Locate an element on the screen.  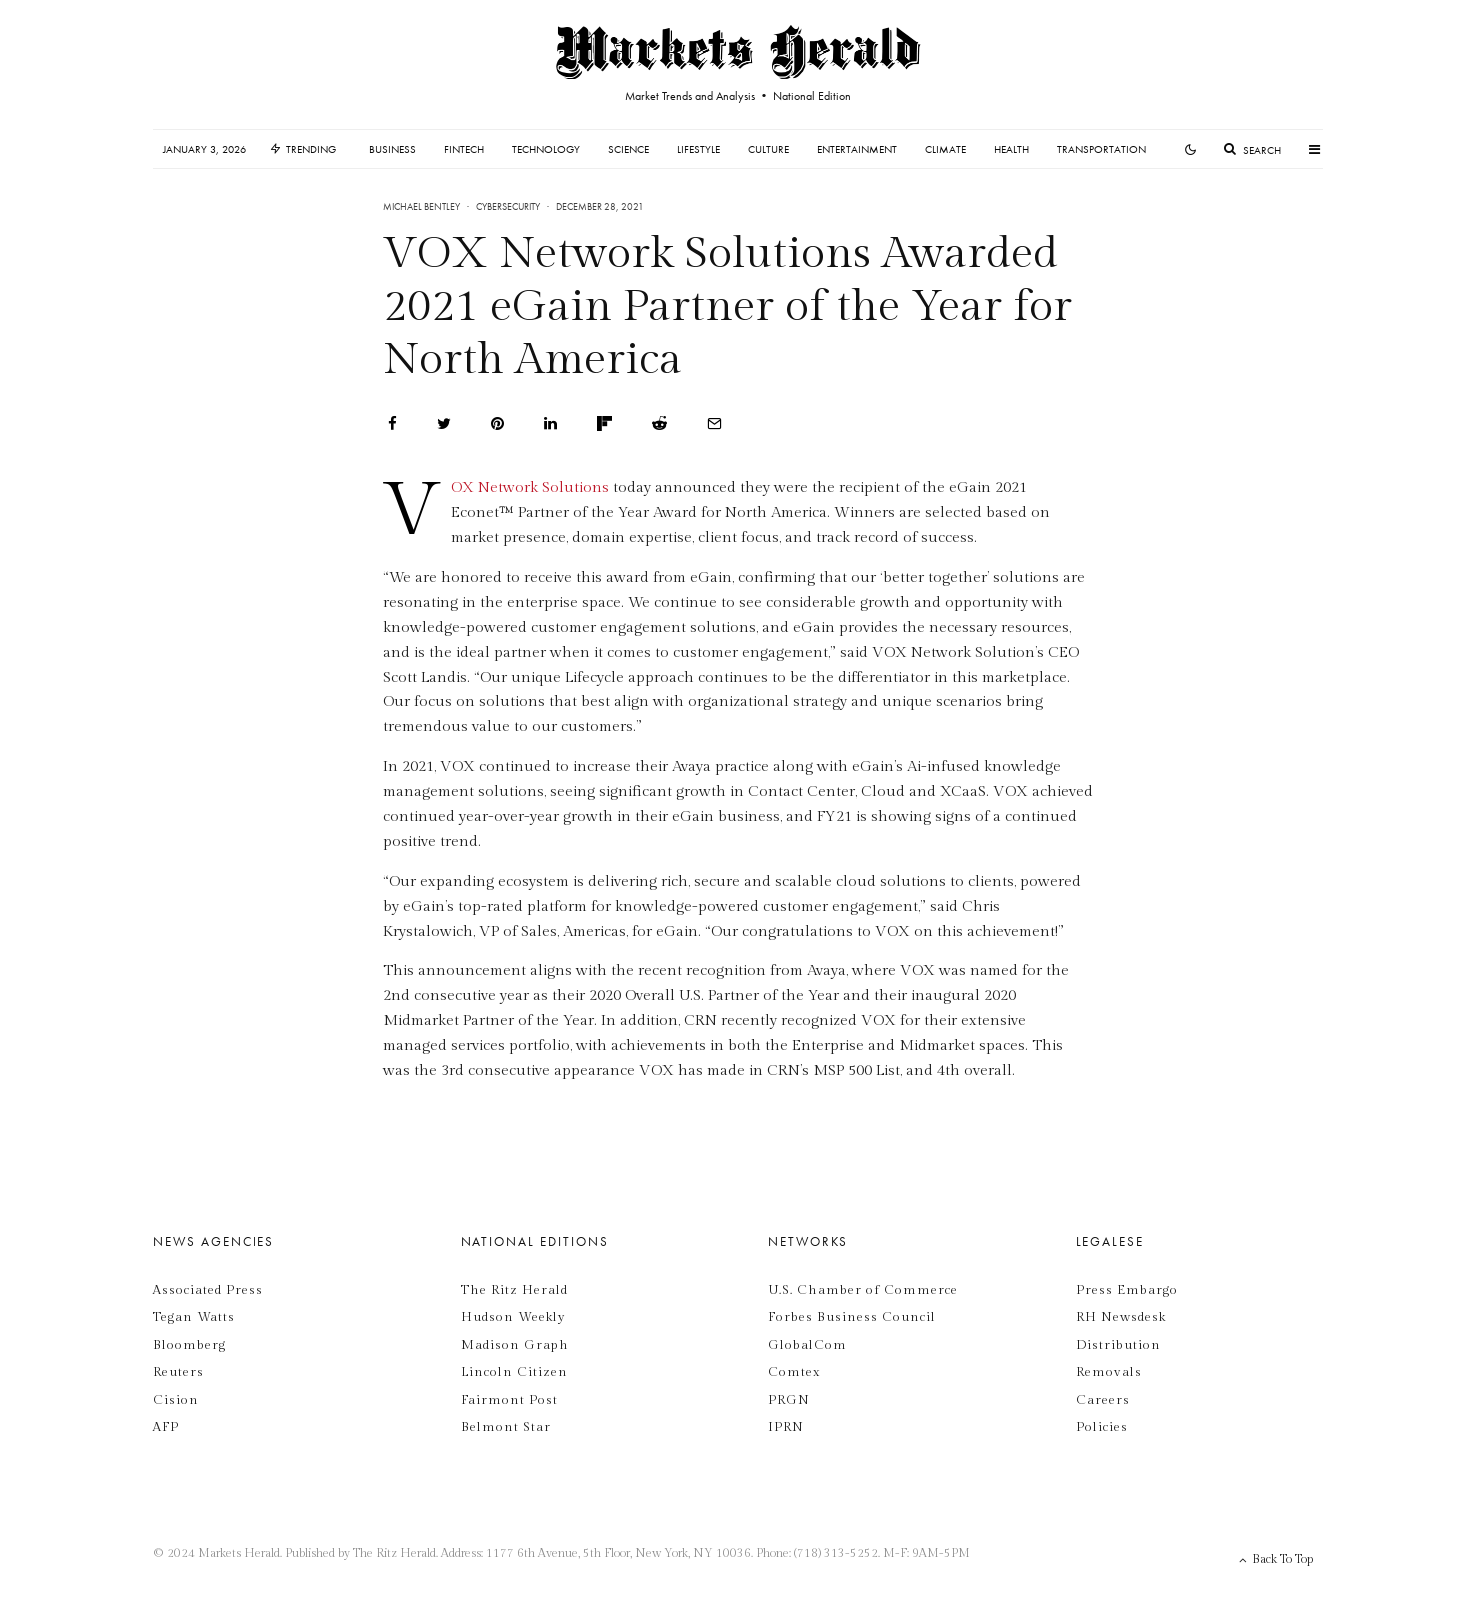
Bloomberg is located at coordinates (189, 1345).